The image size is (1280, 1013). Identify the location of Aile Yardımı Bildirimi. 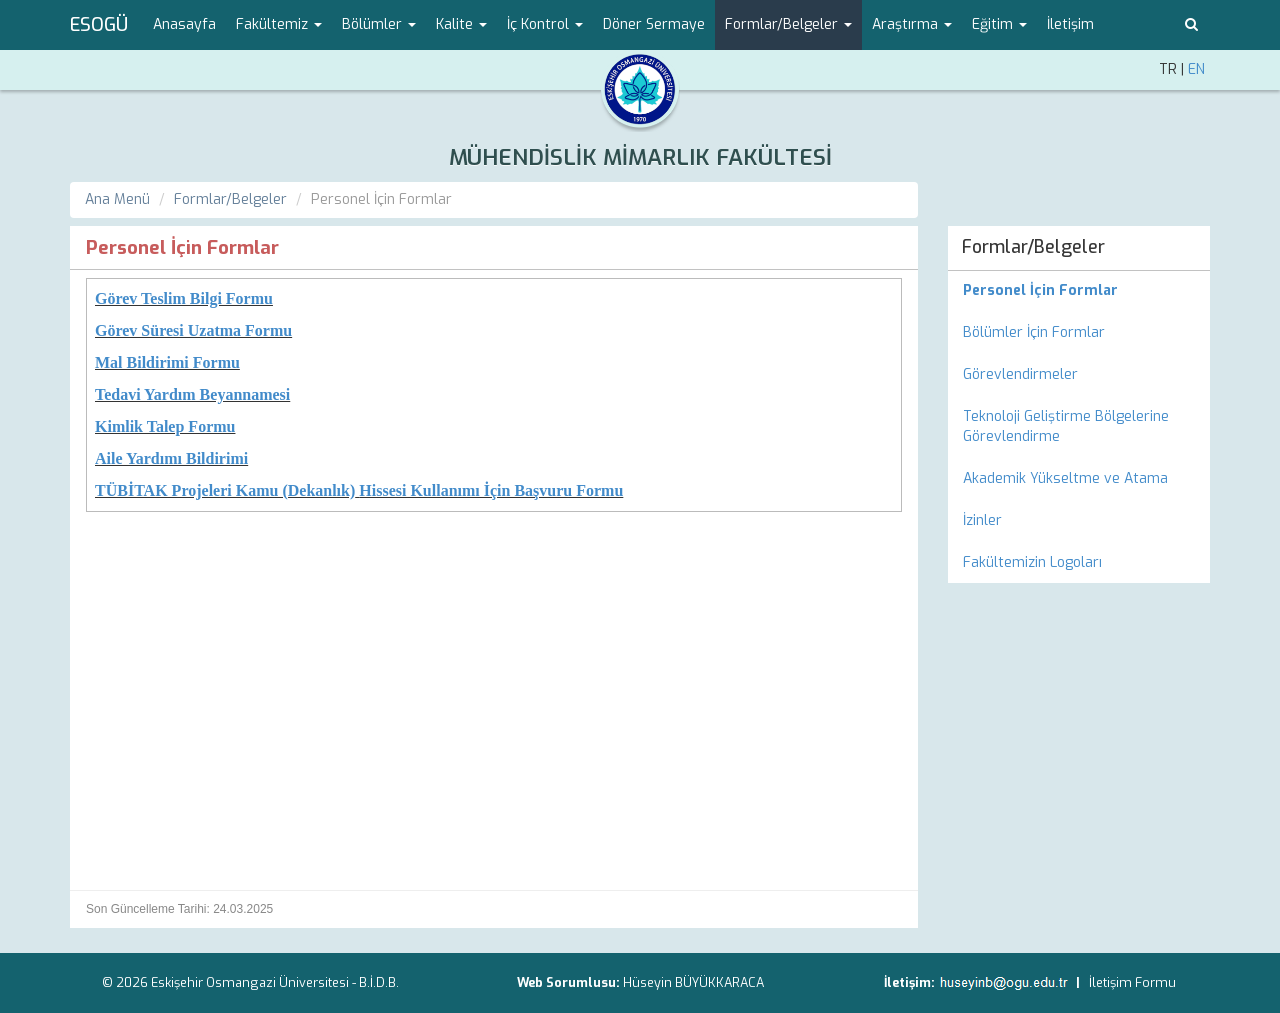
(171, 458).